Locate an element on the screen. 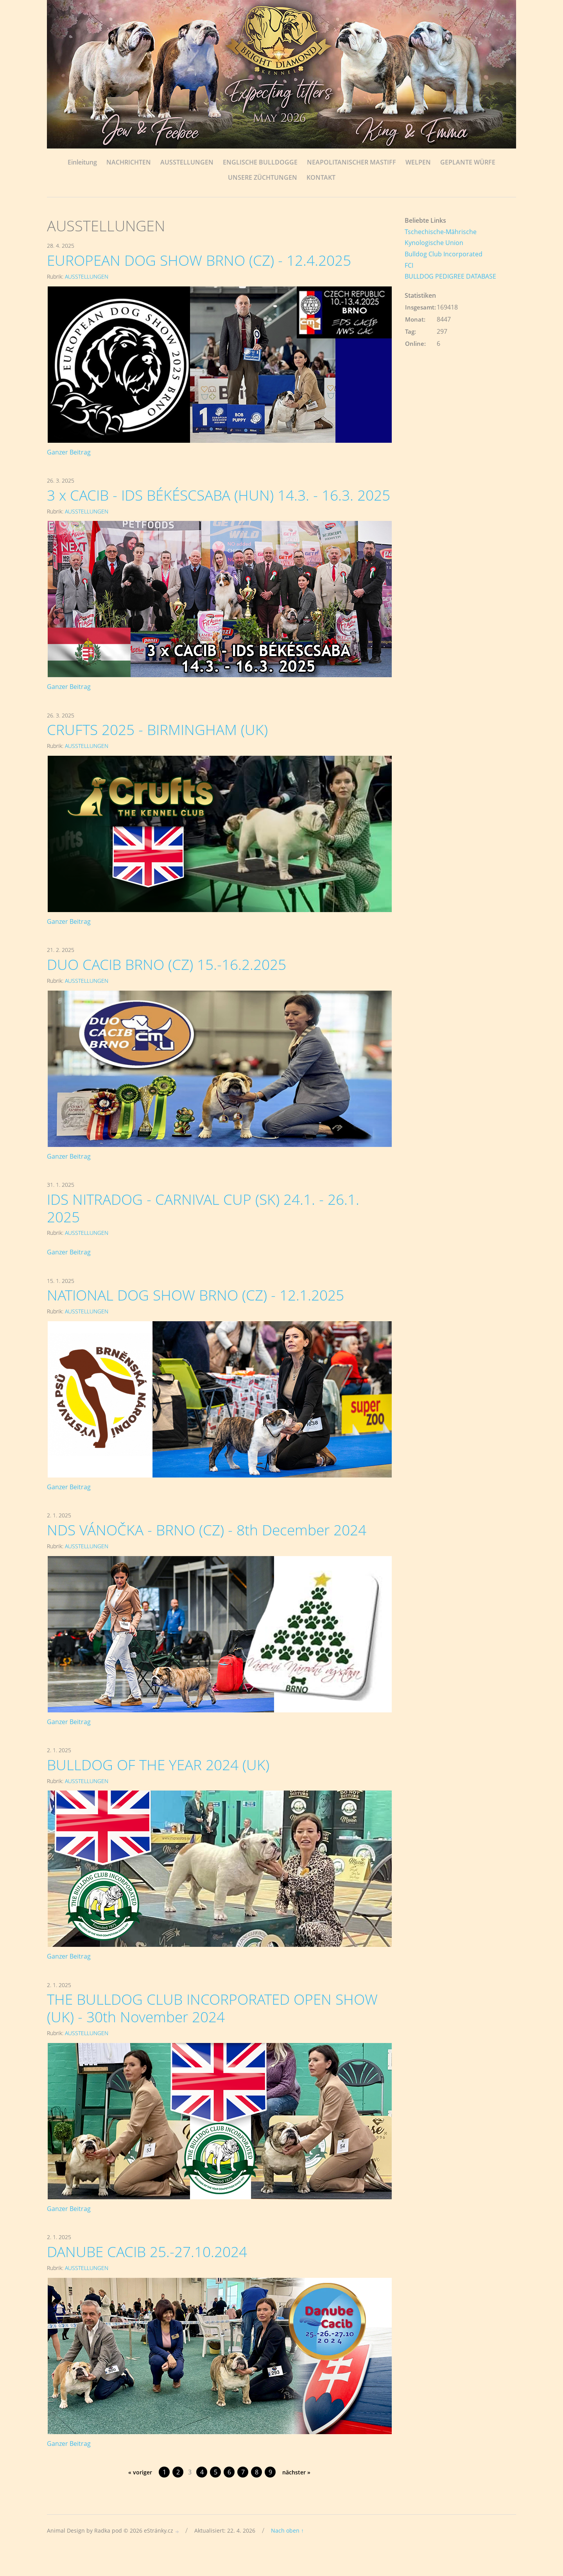 The width and height of the screenshot is (563, 2576). Bulldog Club Incorporated is located at coordinates (443, 254).